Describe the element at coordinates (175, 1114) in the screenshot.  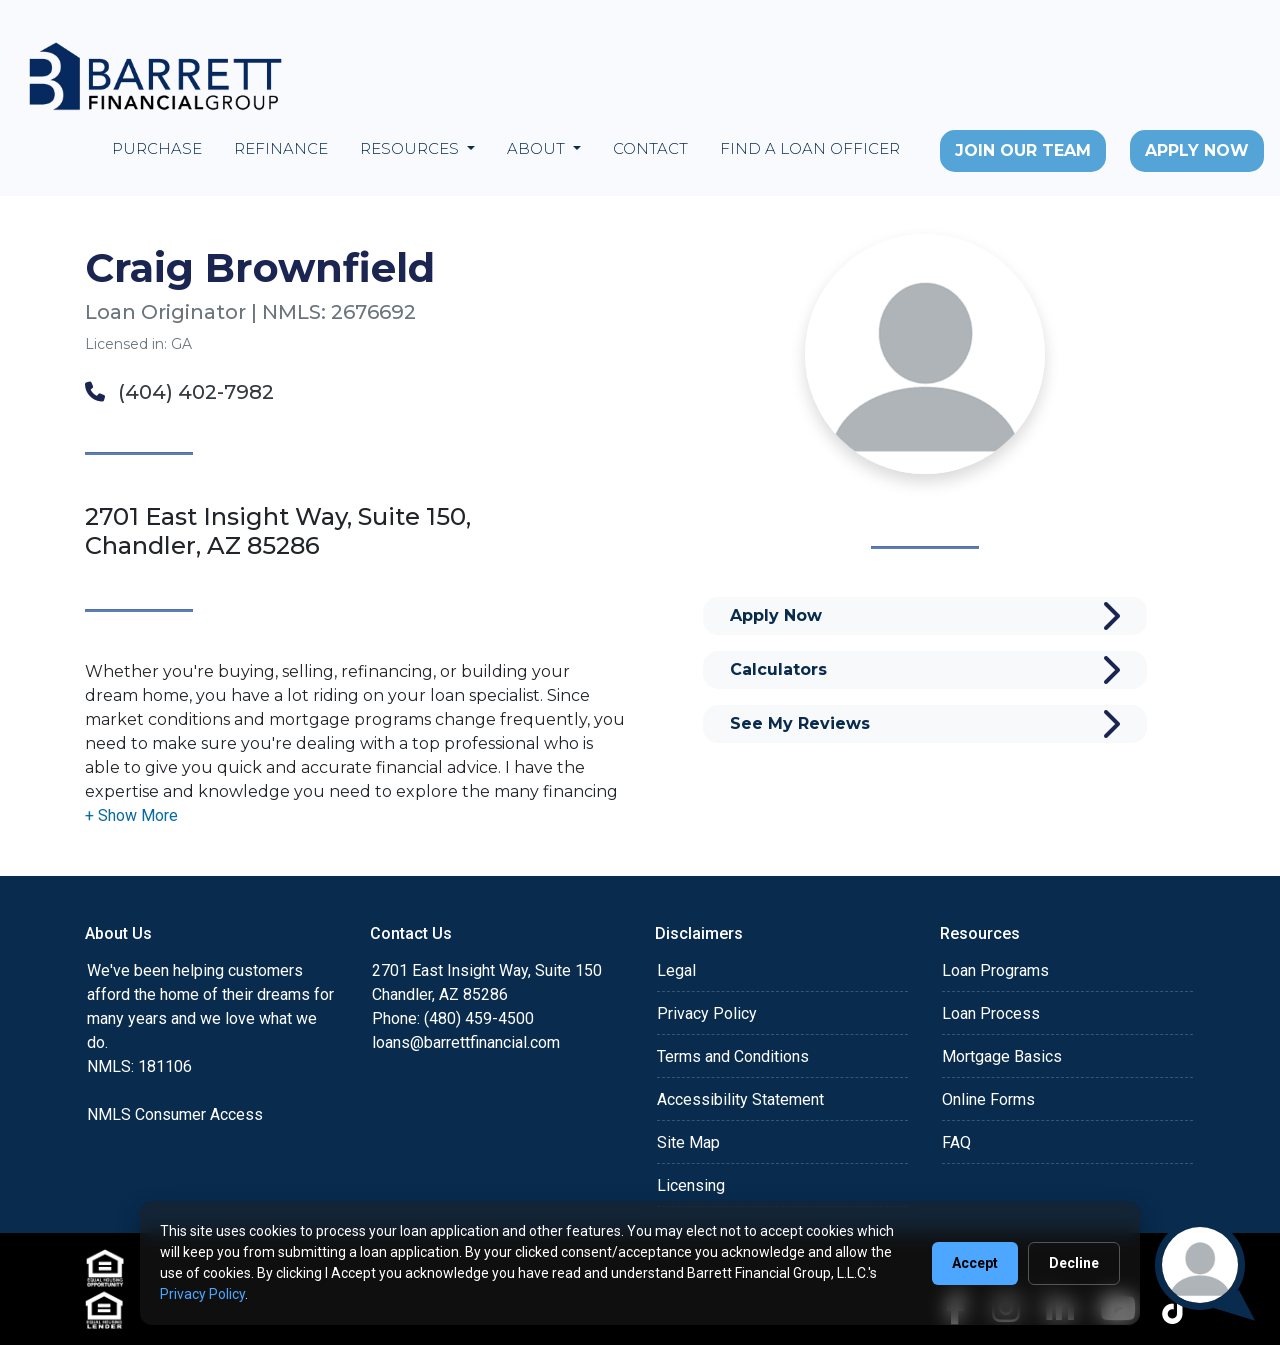
I see `NMLS Consumer Access` at that location.